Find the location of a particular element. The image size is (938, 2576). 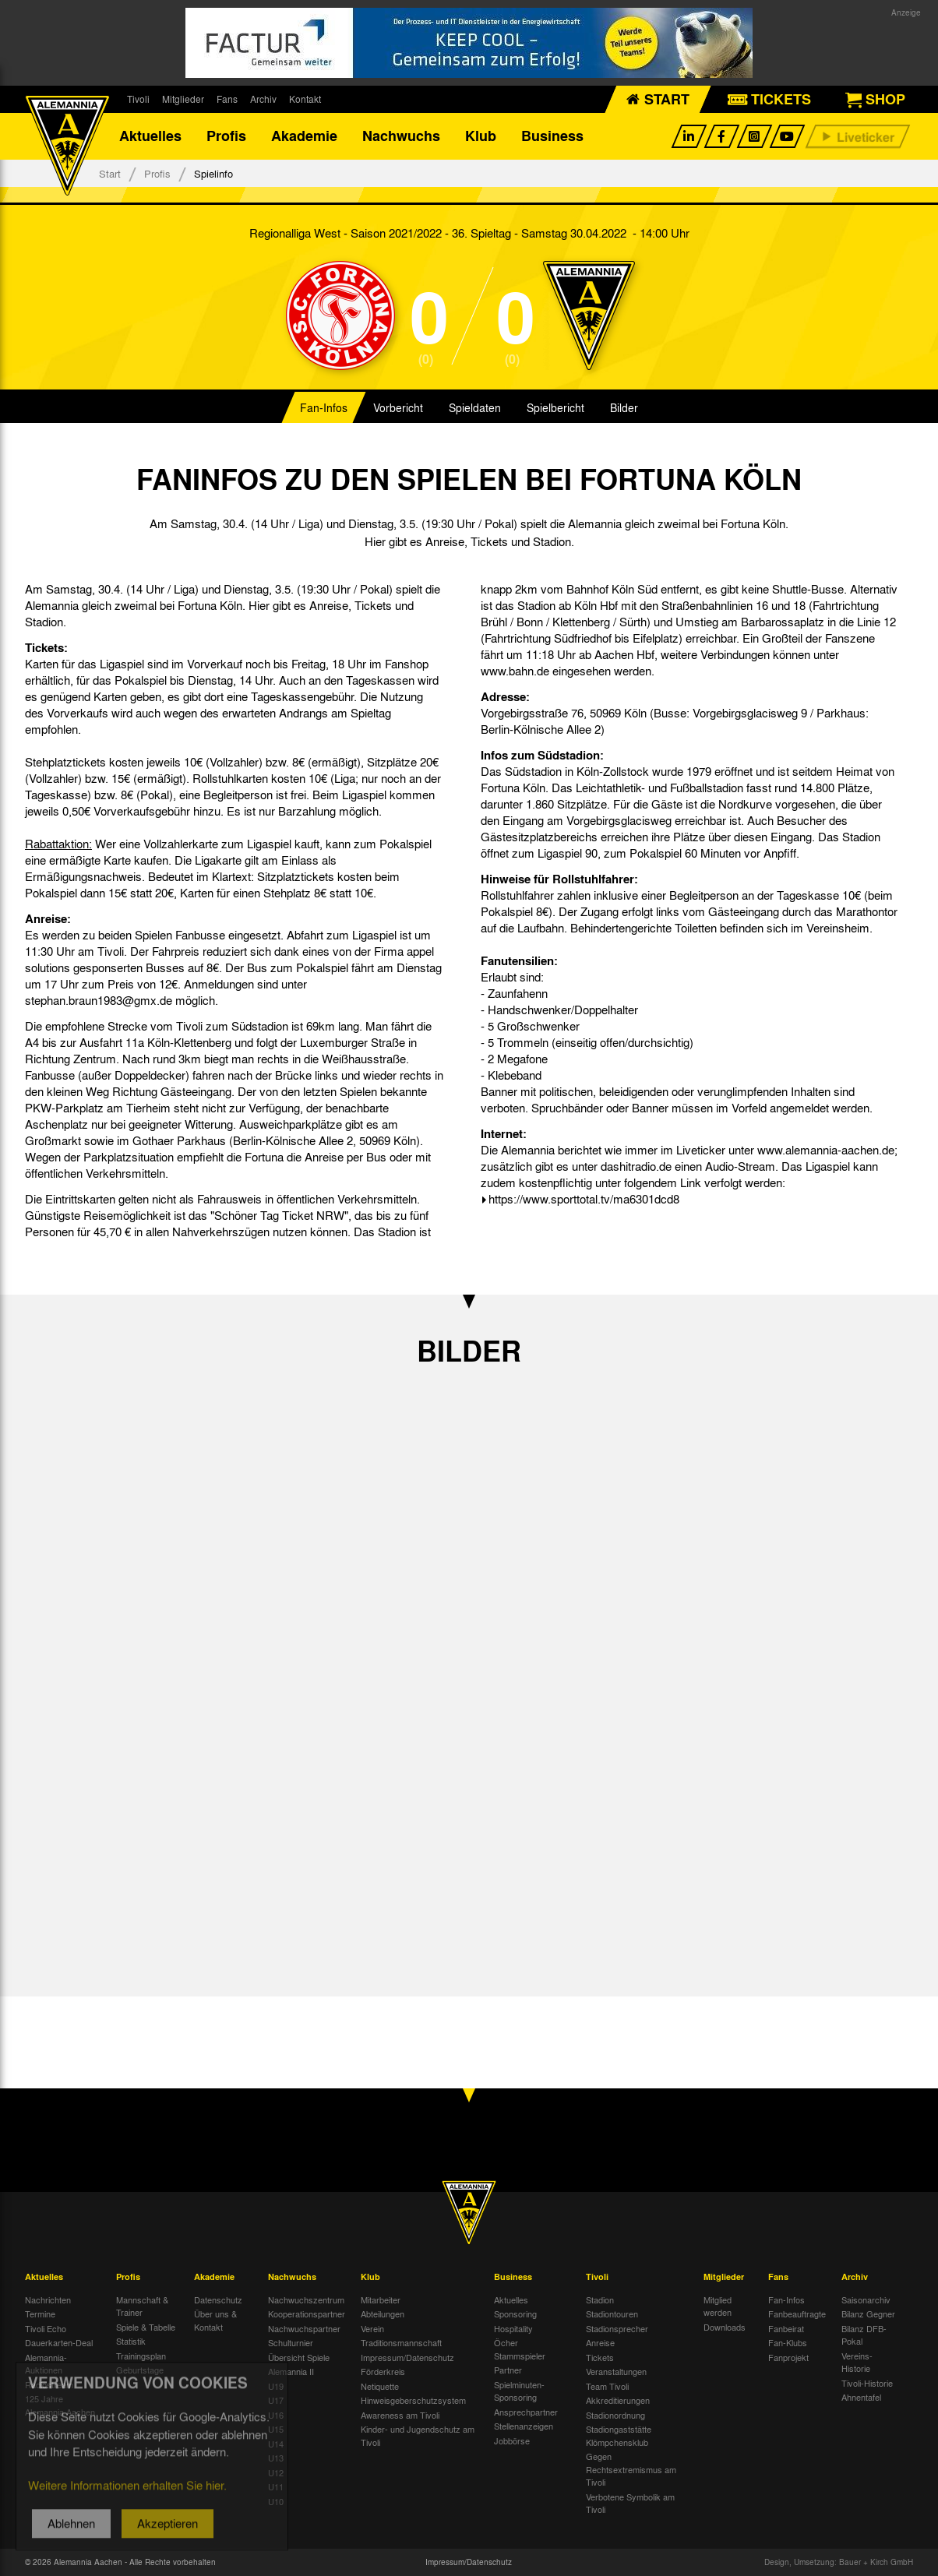

Fans is located at coordinates (227, 99).